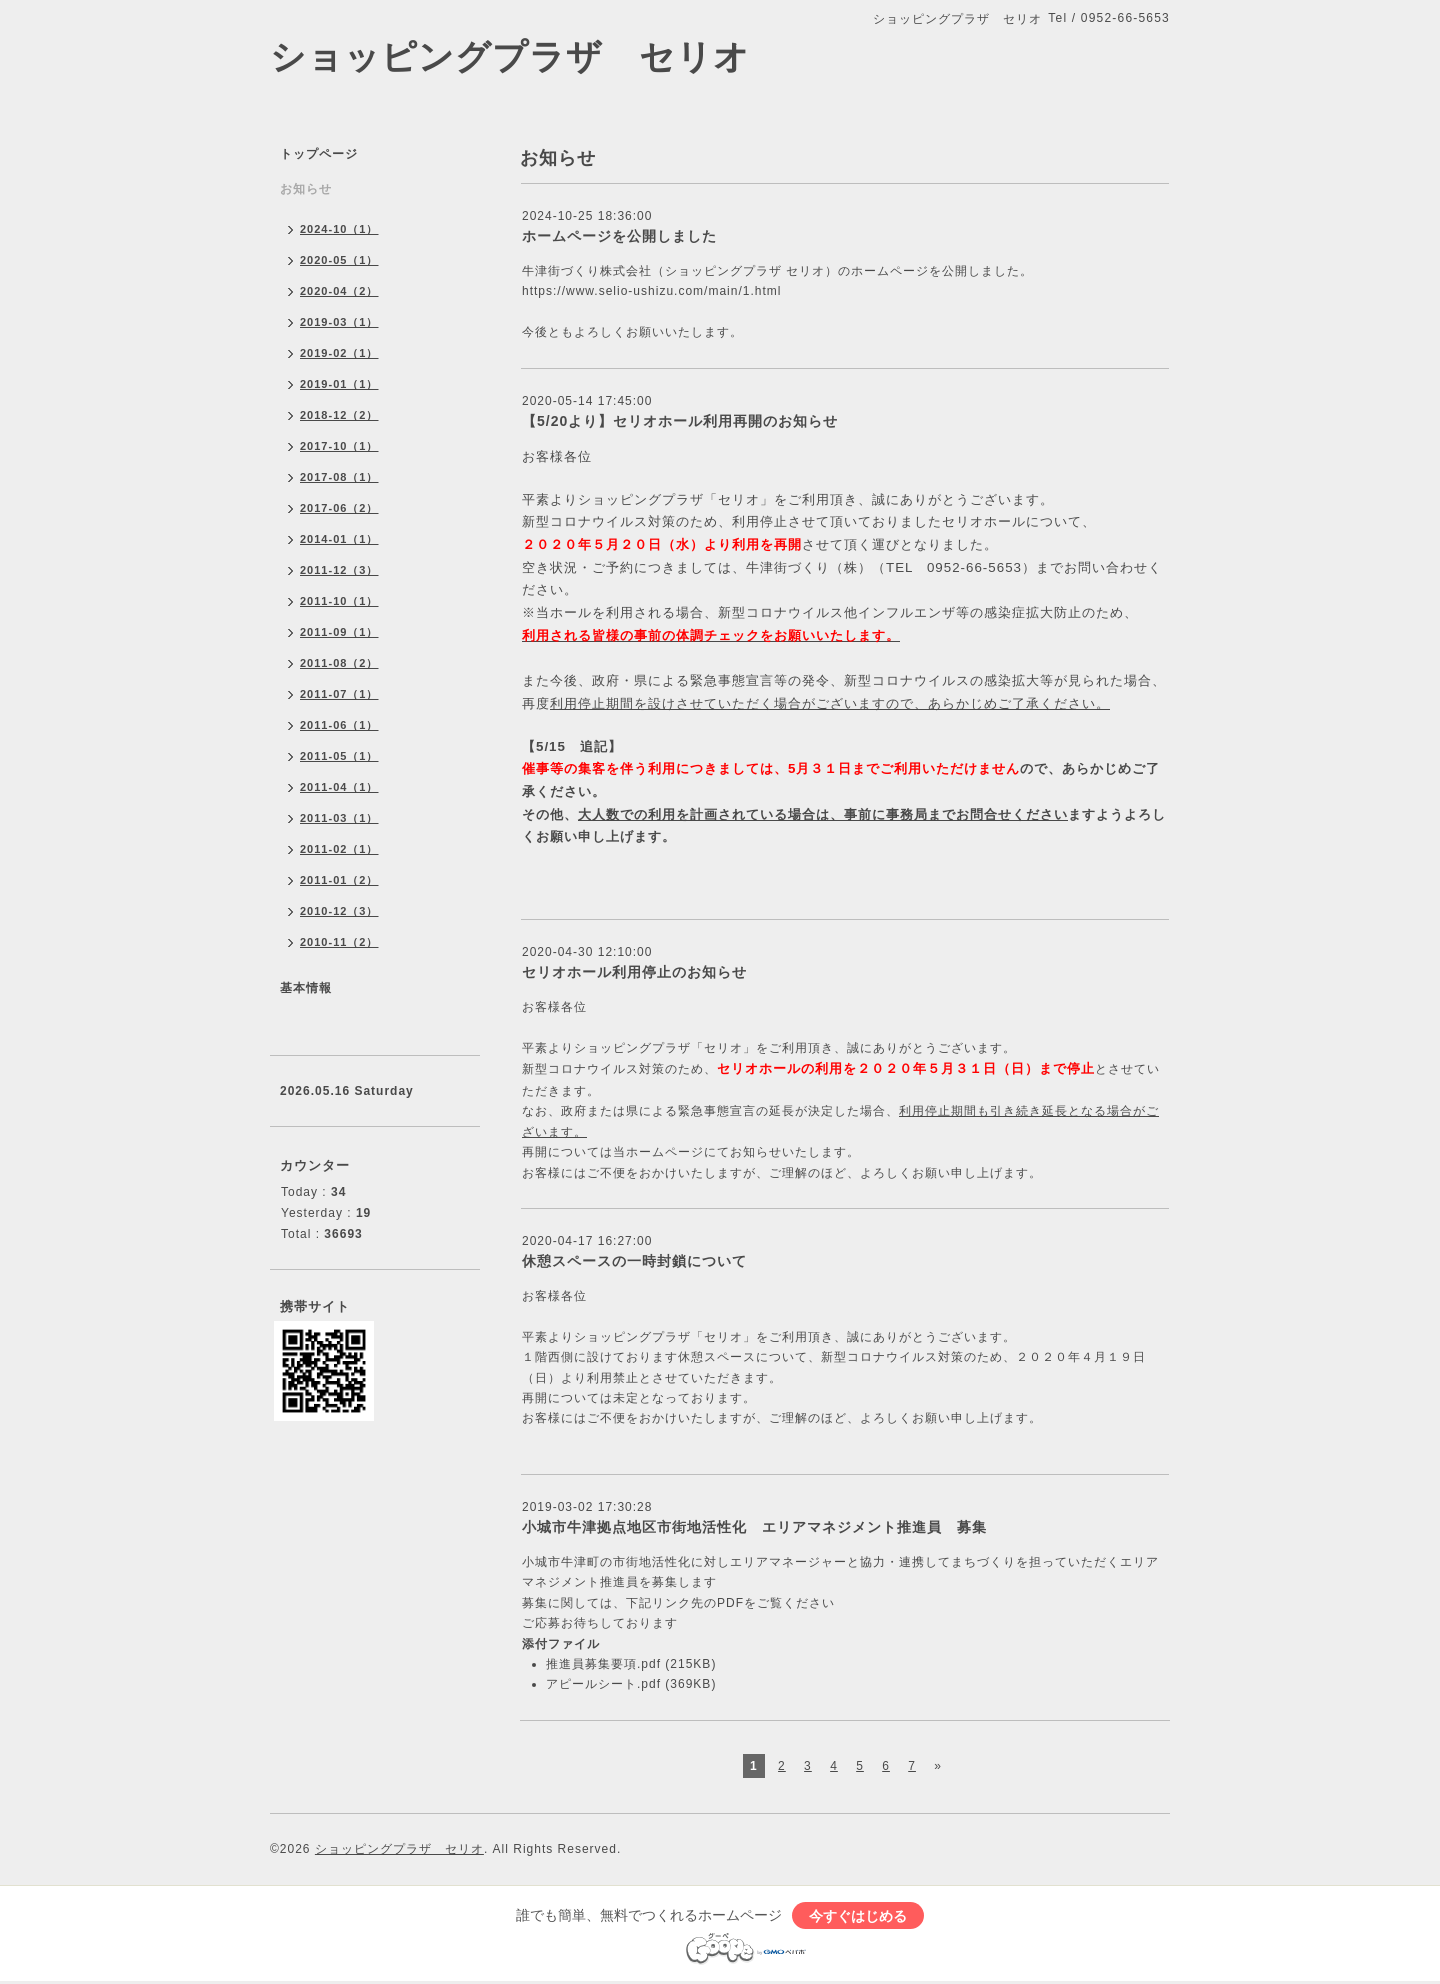 This screenshot has height=1984, width=1440. I want to click on 2011-03（1）, so click(339, 818).